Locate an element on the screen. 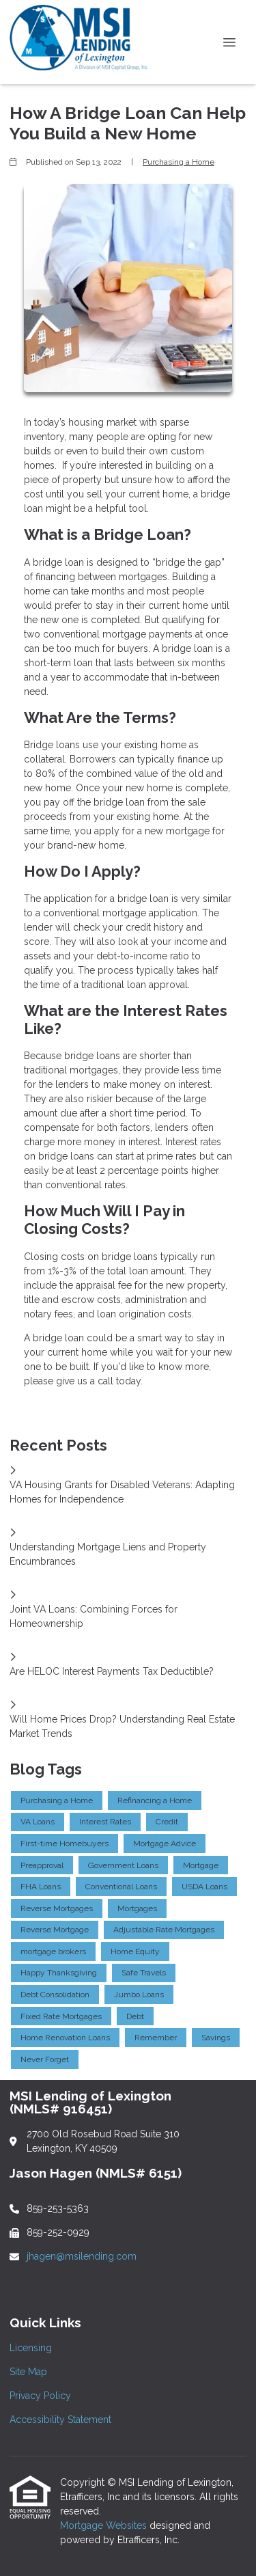 Image resolution: width=256 pixels, height=2576 pixels. Privacy Policy [Quick Link 3] is located at coordinates (40, 2395).